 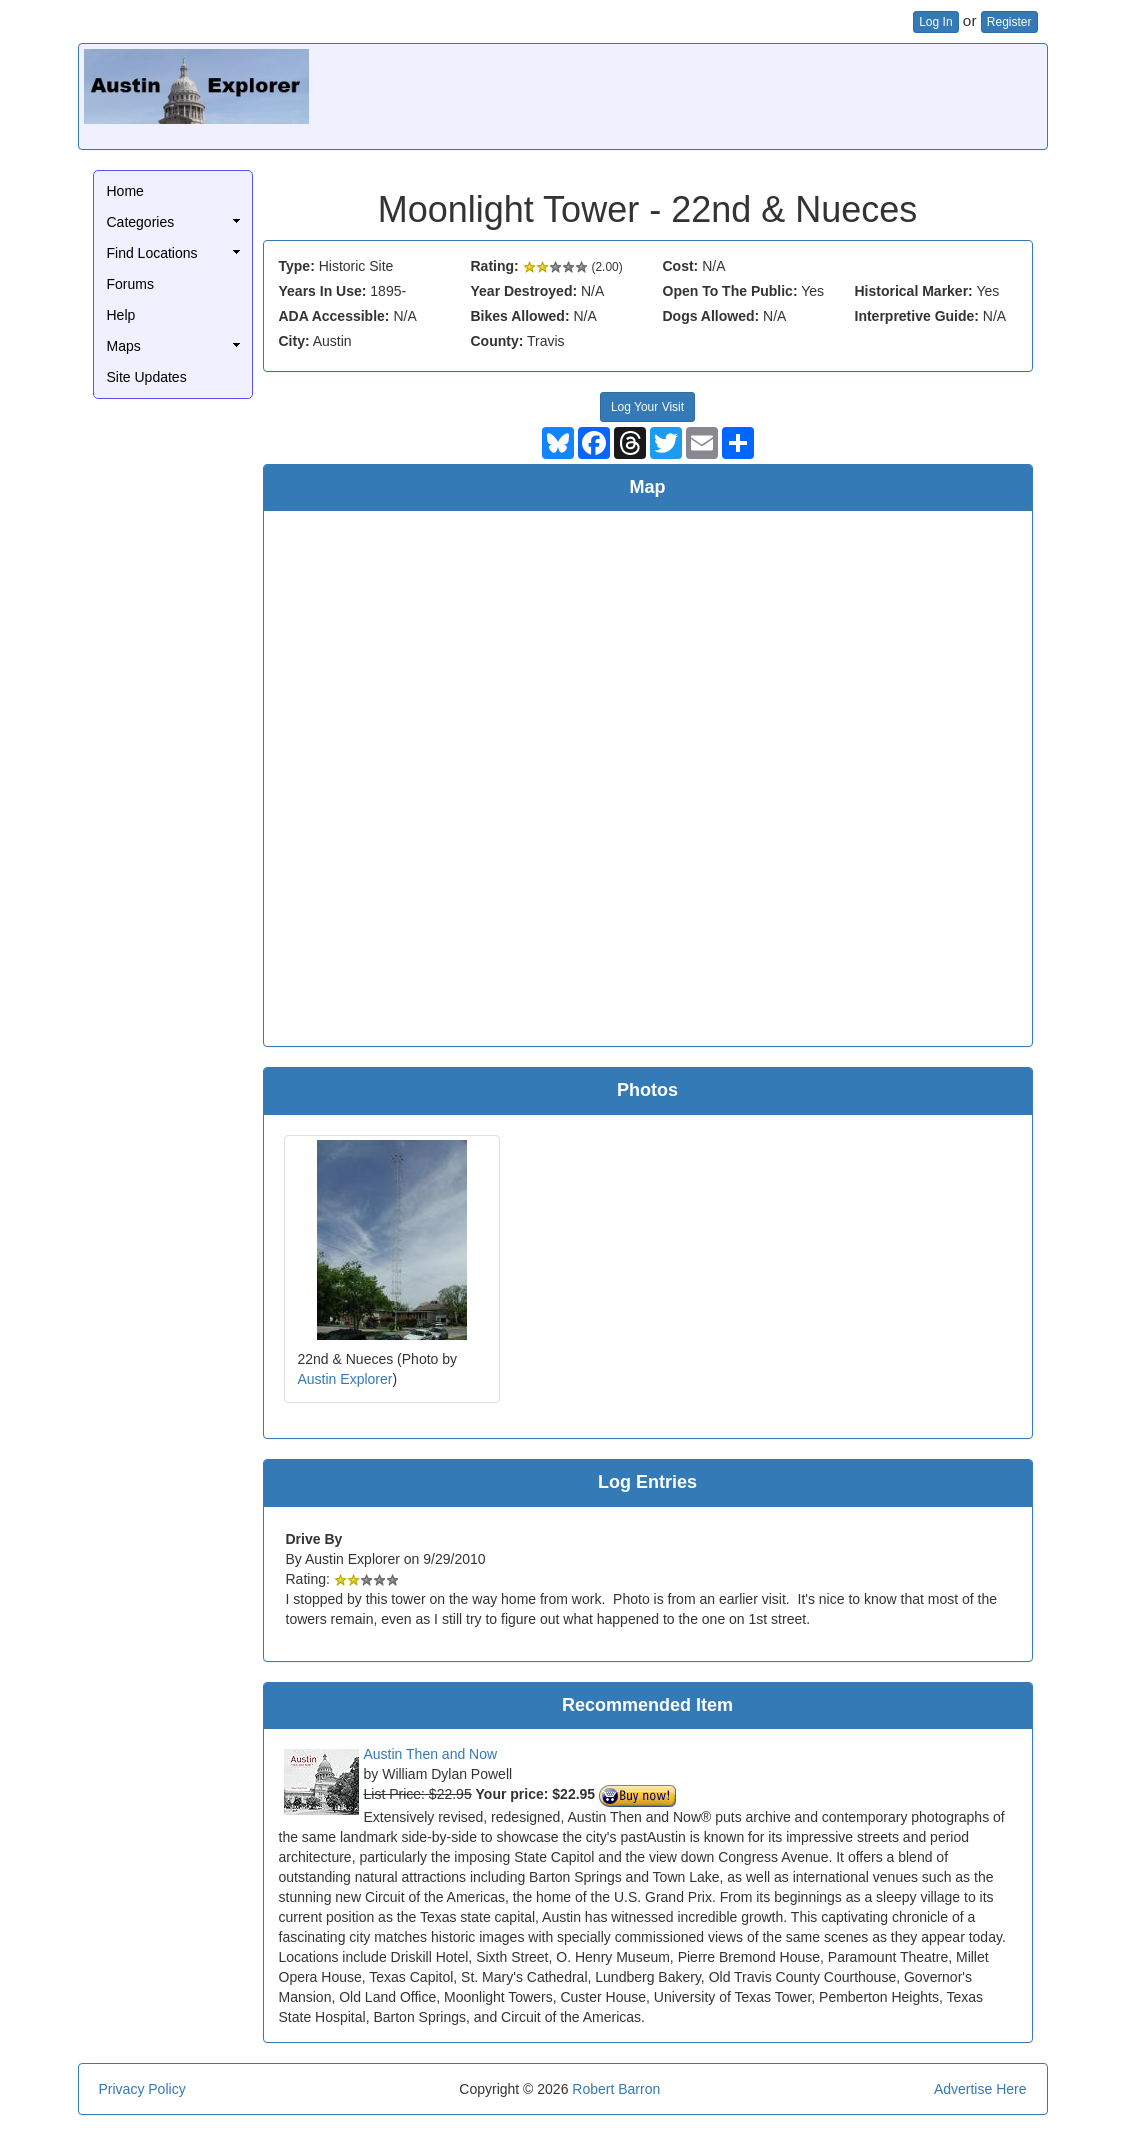 I want to click on Log In [button], so click(x=935, y=22).